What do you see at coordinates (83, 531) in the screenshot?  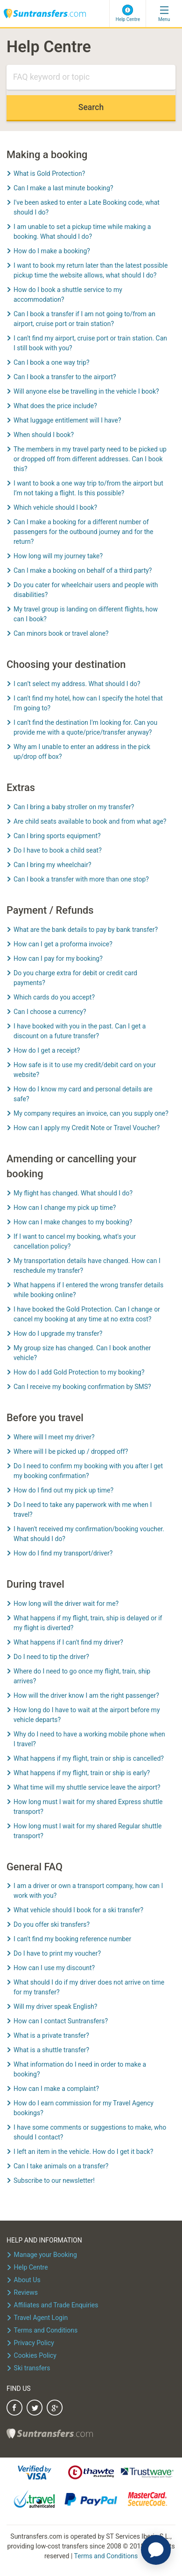 I see `Can I make a booking for a different number of passengers for the outbound journey and for the return?` at bounding box center [83, 531].